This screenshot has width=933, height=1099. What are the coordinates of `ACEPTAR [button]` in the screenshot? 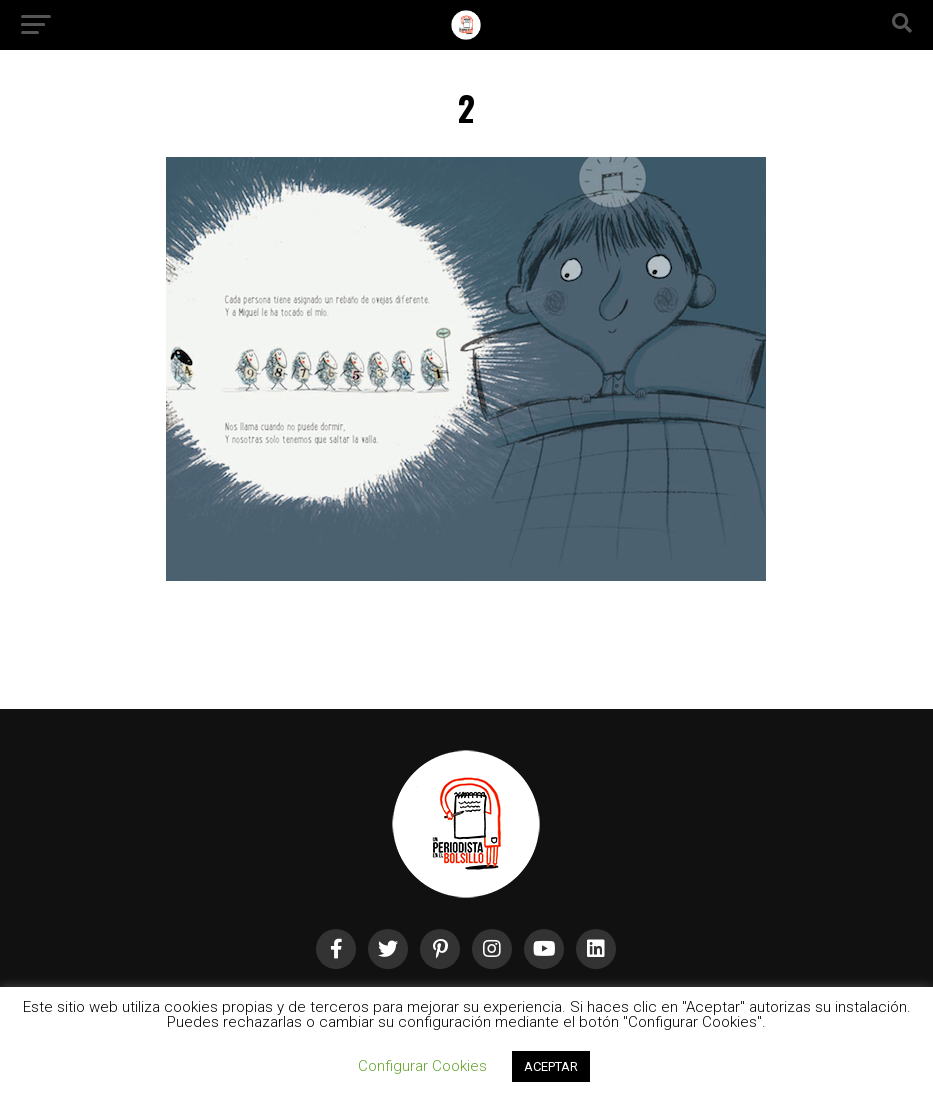 It's located at (551, 1066).